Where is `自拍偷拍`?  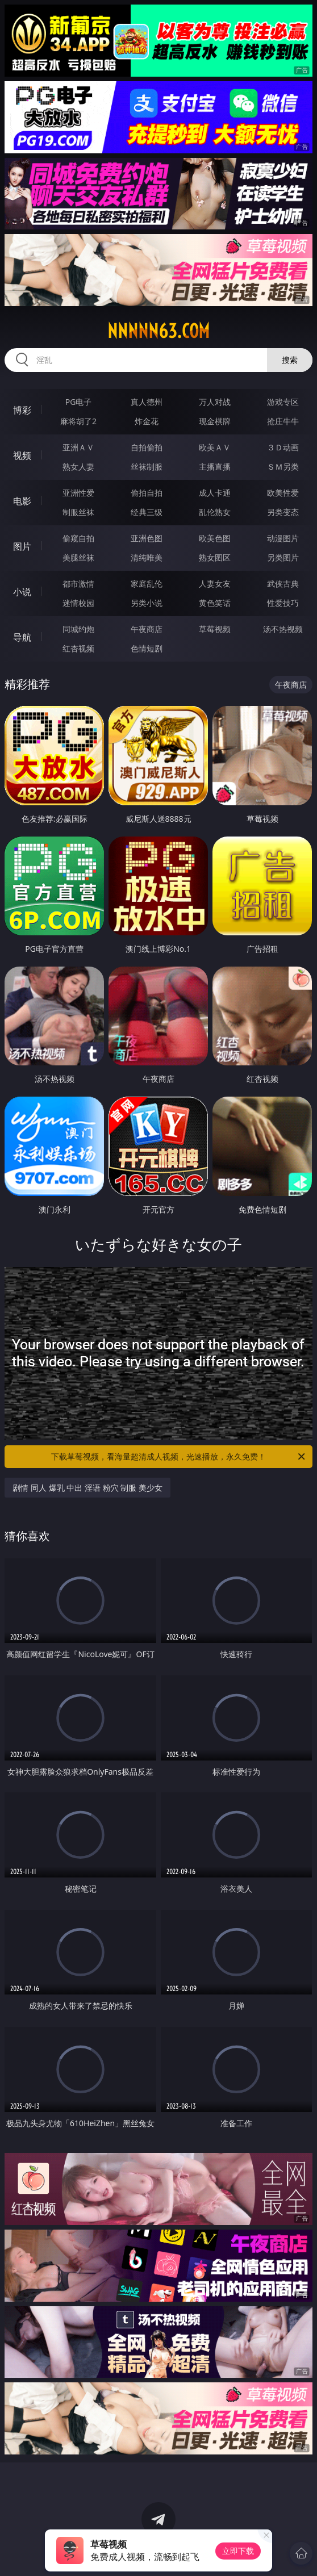 自拍偷拍 is located at coordinates (146, 447).